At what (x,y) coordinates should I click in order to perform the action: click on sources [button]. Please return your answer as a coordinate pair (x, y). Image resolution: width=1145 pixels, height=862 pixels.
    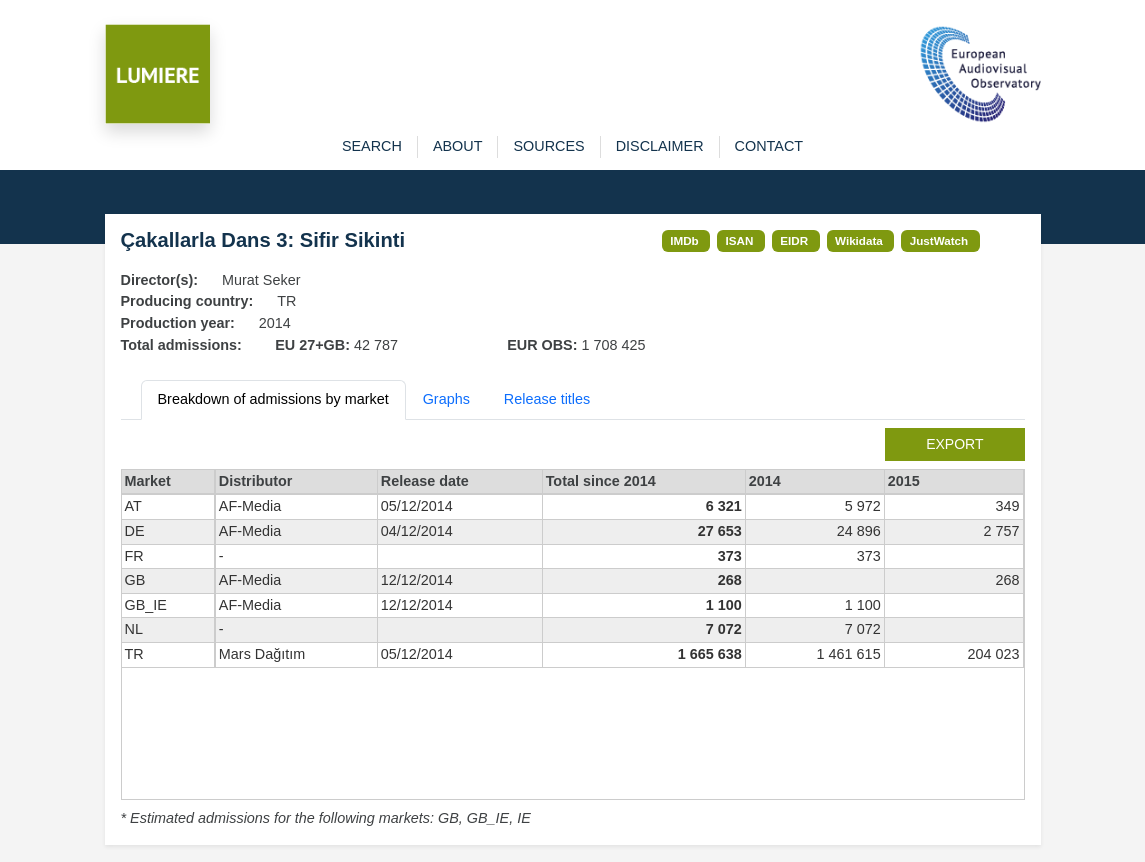
    Looking at the image, I should click on (548, 146).